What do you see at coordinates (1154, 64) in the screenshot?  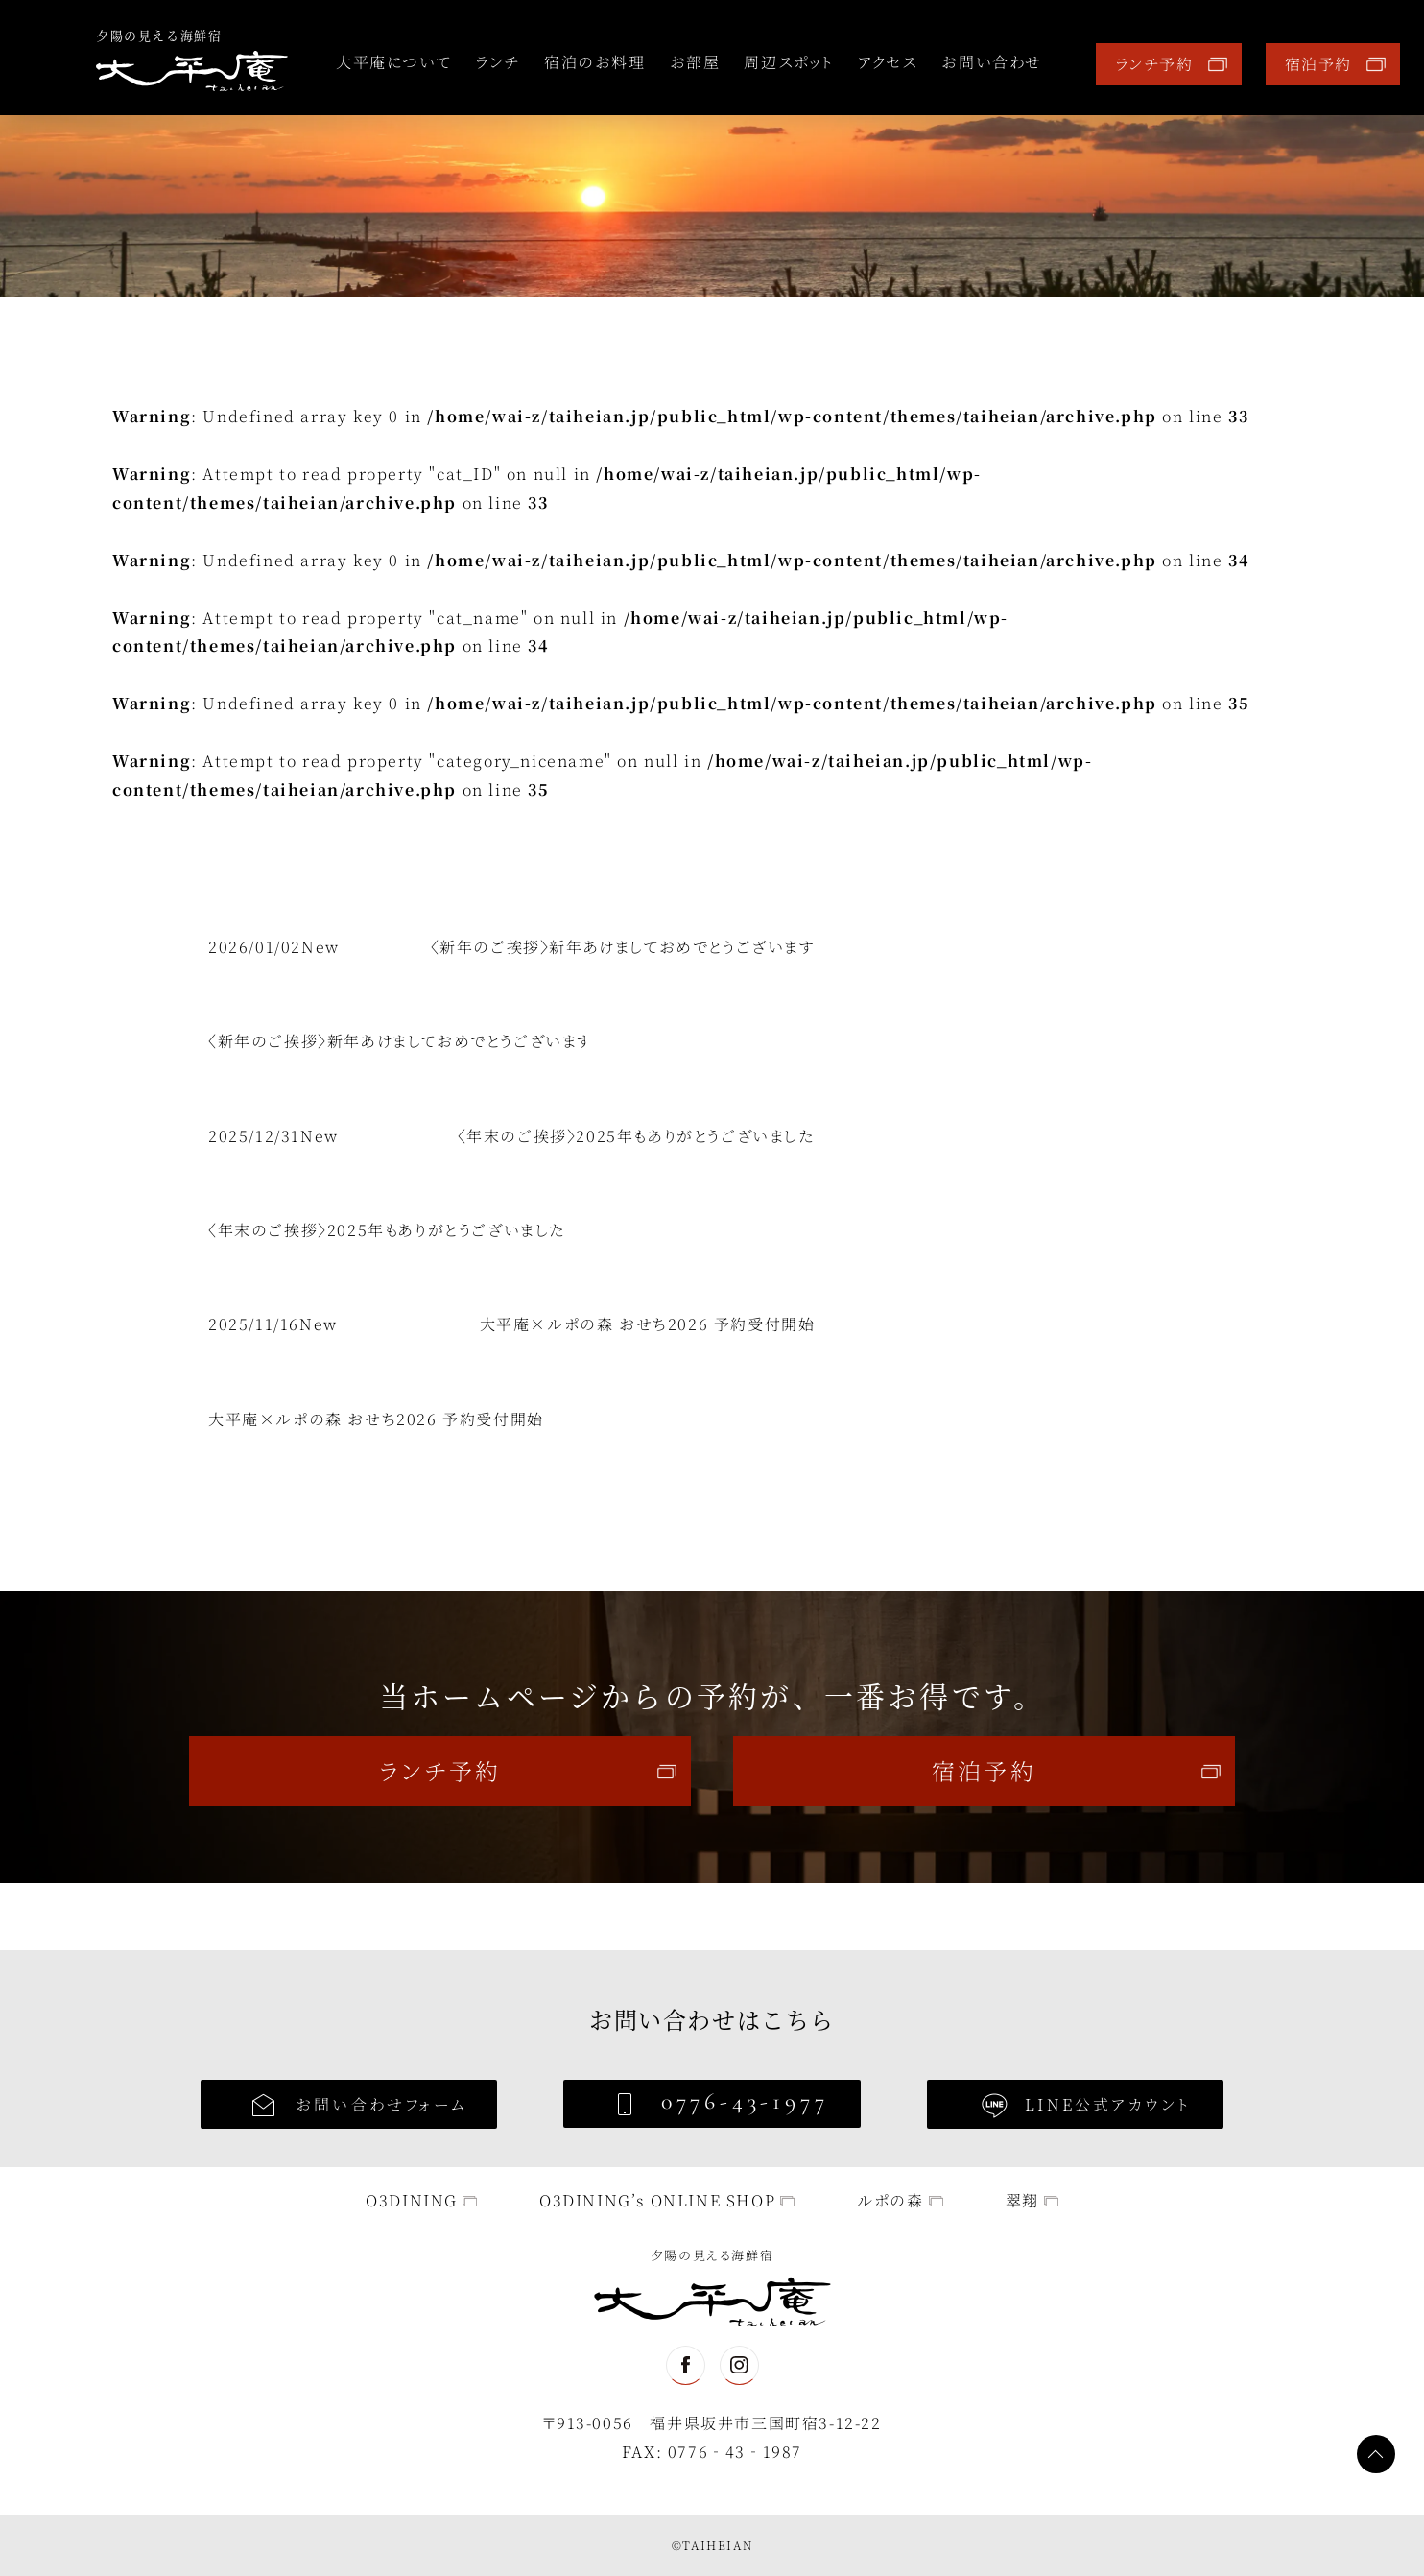 I see `ランチ予約` at bounding box center [1154, 64].